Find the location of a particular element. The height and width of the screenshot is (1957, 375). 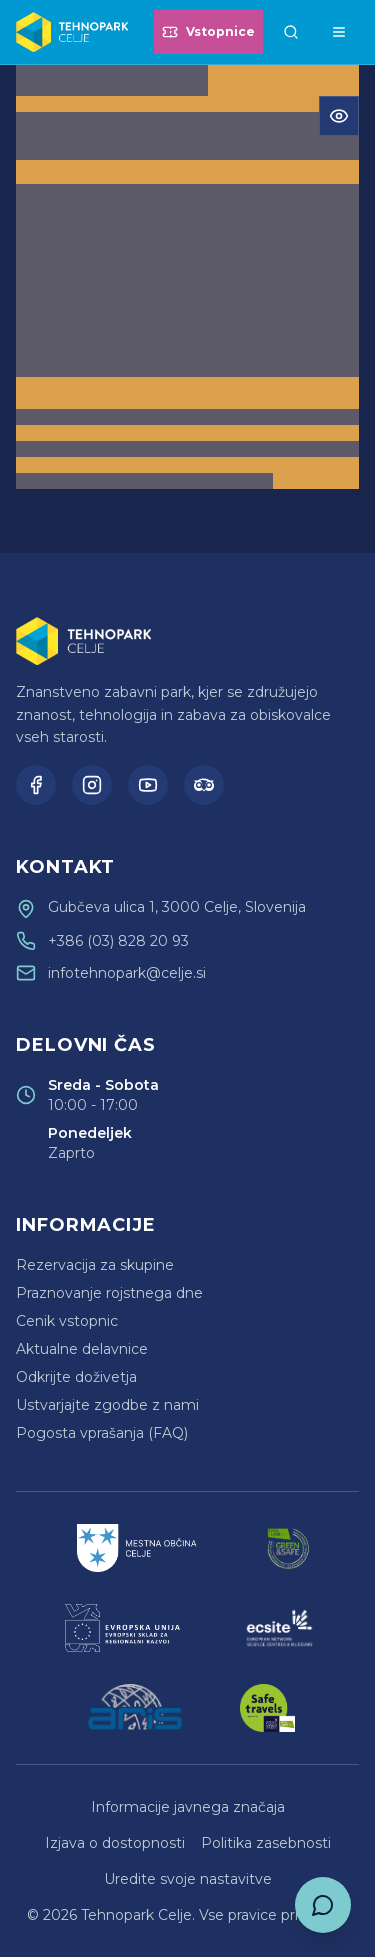

Gubčeva ulica 1, 3000 Celje, Slovenija is located at coordinates (177, 907).